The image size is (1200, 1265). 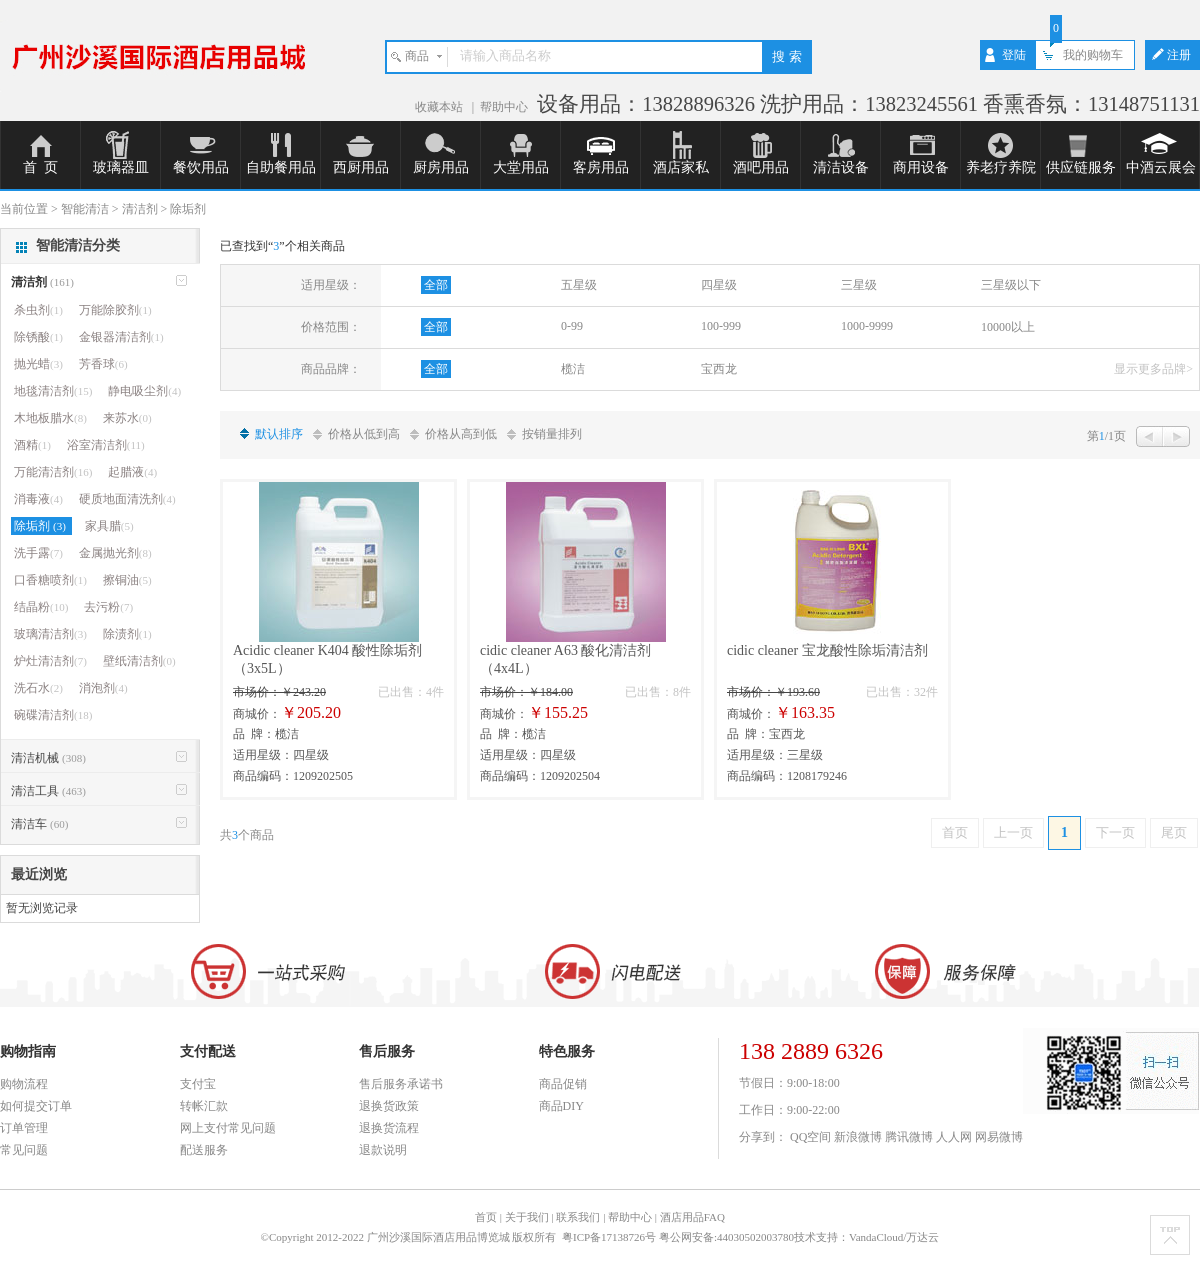 What do you see at coordinates (50, 634) in the screenshot?
I see `玻璃清洁剂` at bounding box center [50, 634].